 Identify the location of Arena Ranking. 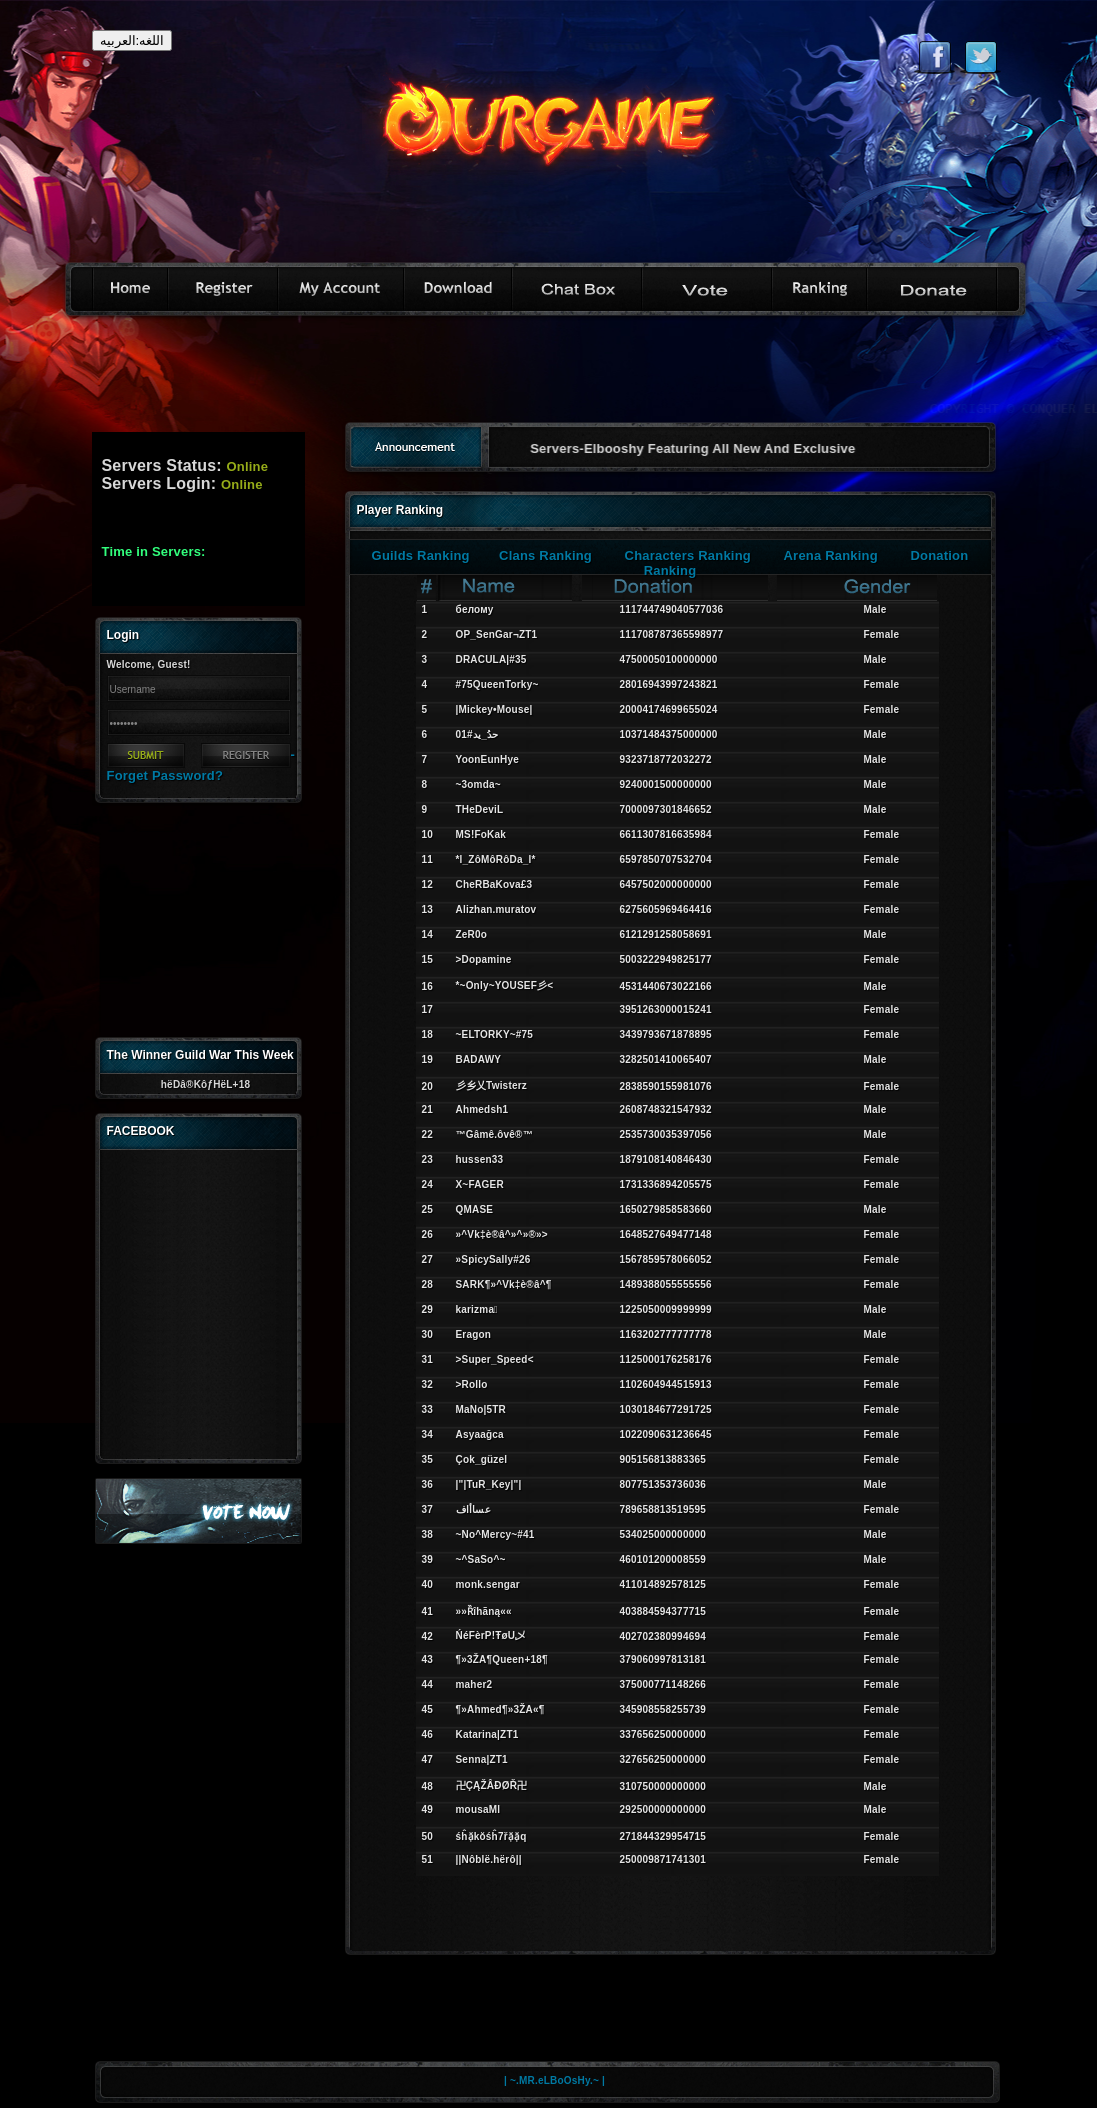
(831, 555).